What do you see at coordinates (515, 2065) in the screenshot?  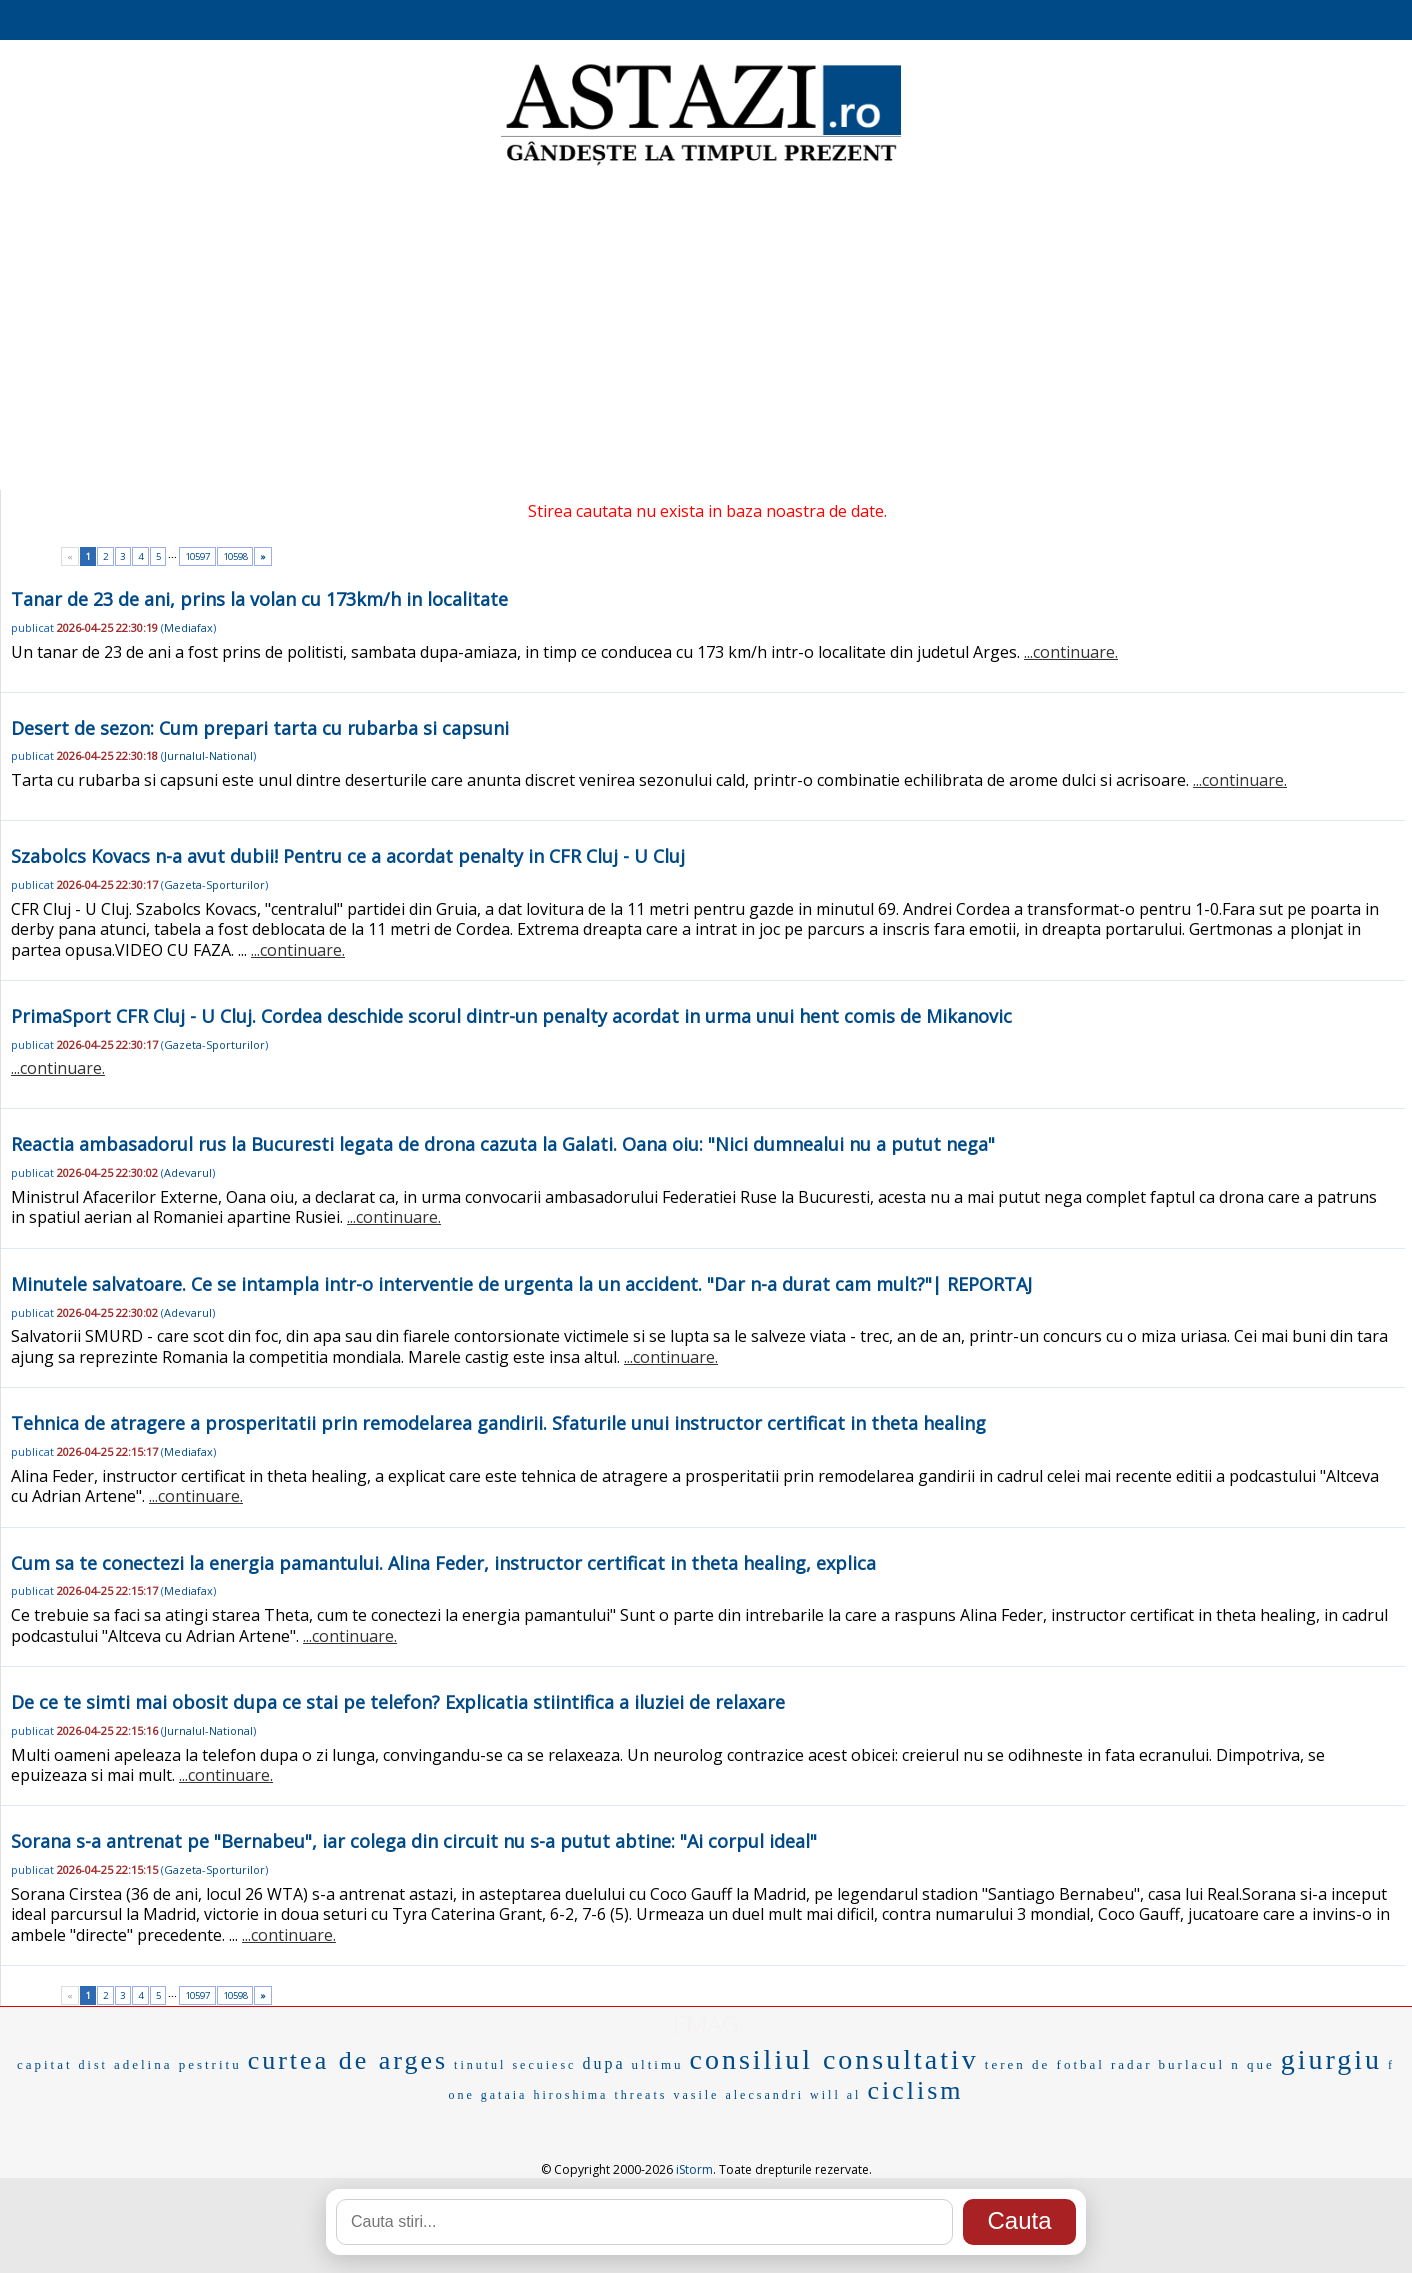 I see `tinutul secuiesc` at bounding box center [515, 2065].